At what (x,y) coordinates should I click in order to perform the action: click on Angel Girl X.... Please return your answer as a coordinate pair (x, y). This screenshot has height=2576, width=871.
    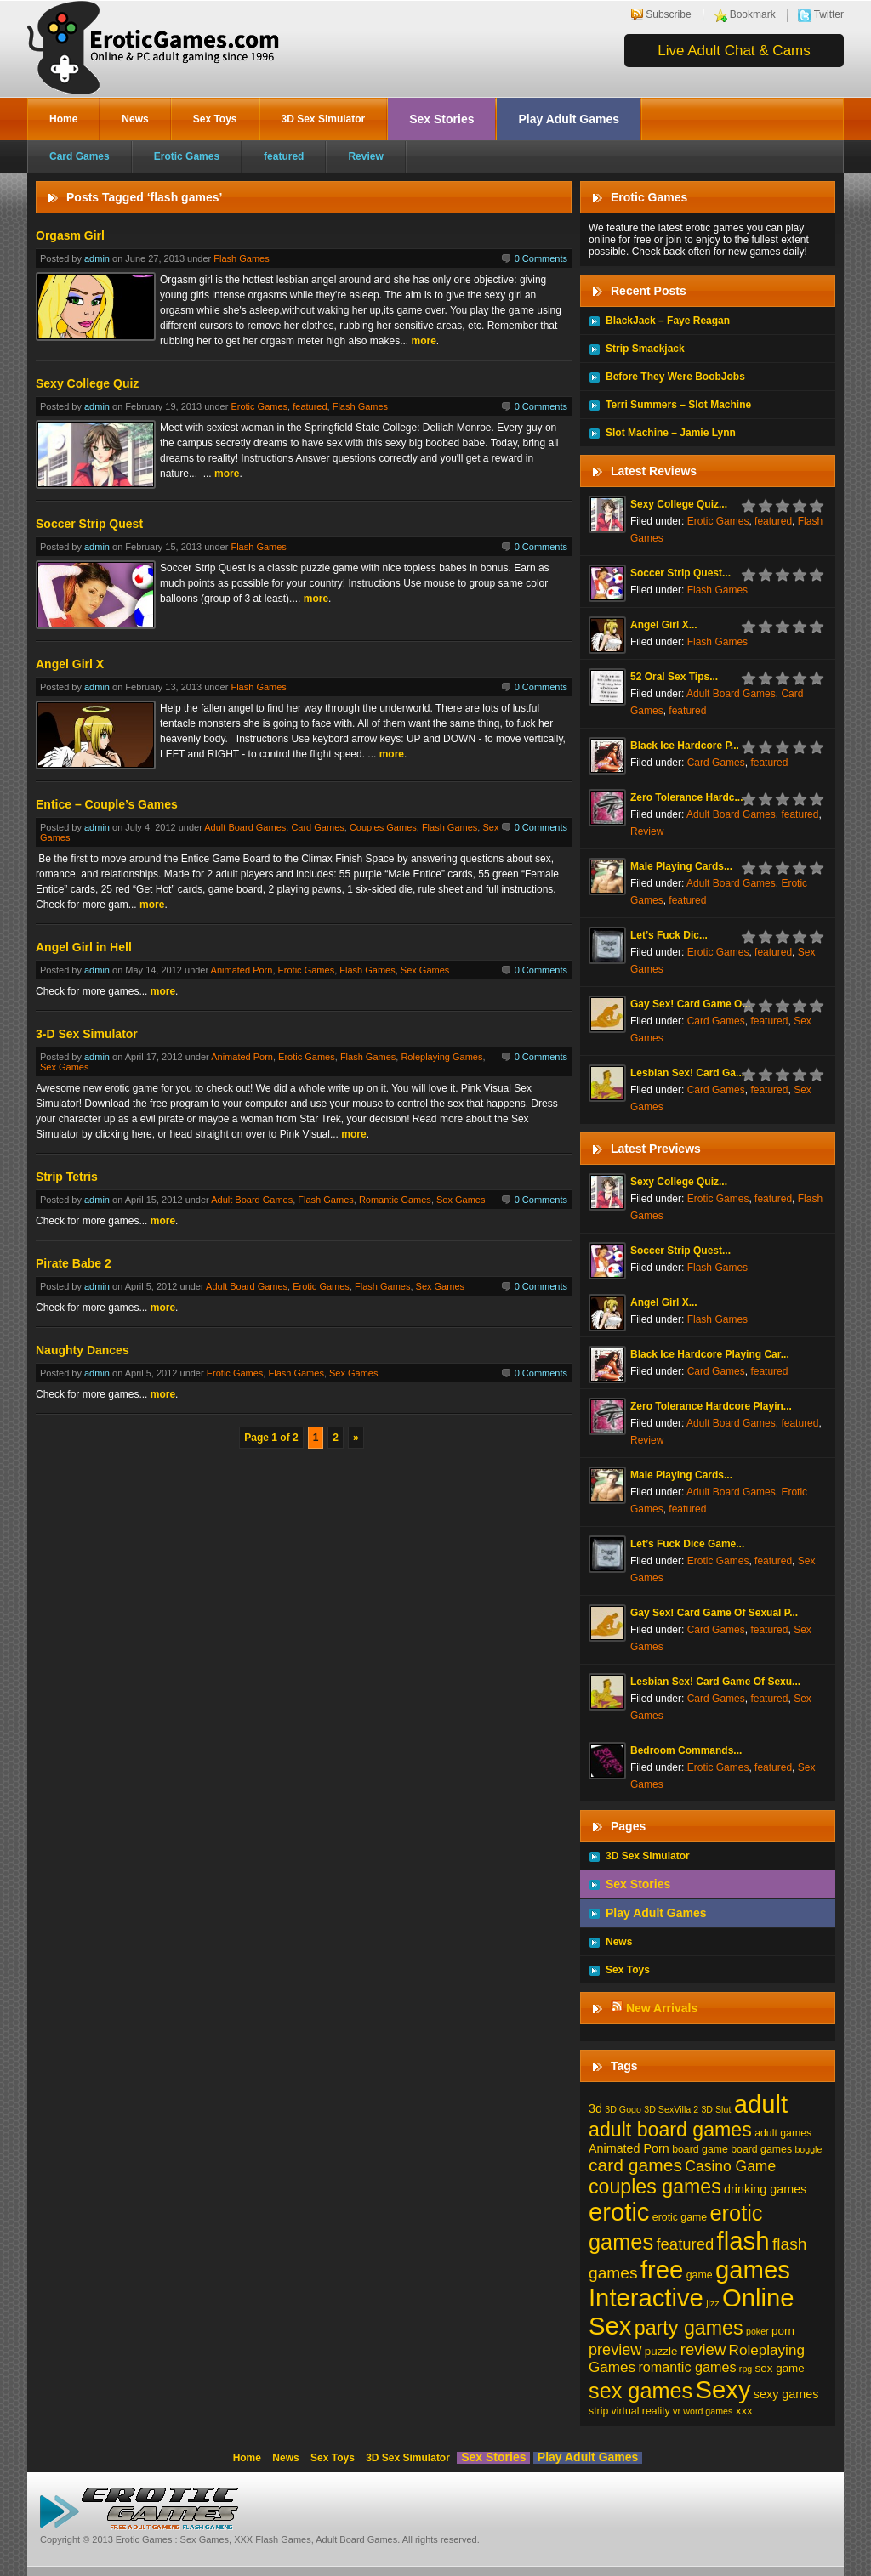
    Looking at the image, I should click on (663, 625).